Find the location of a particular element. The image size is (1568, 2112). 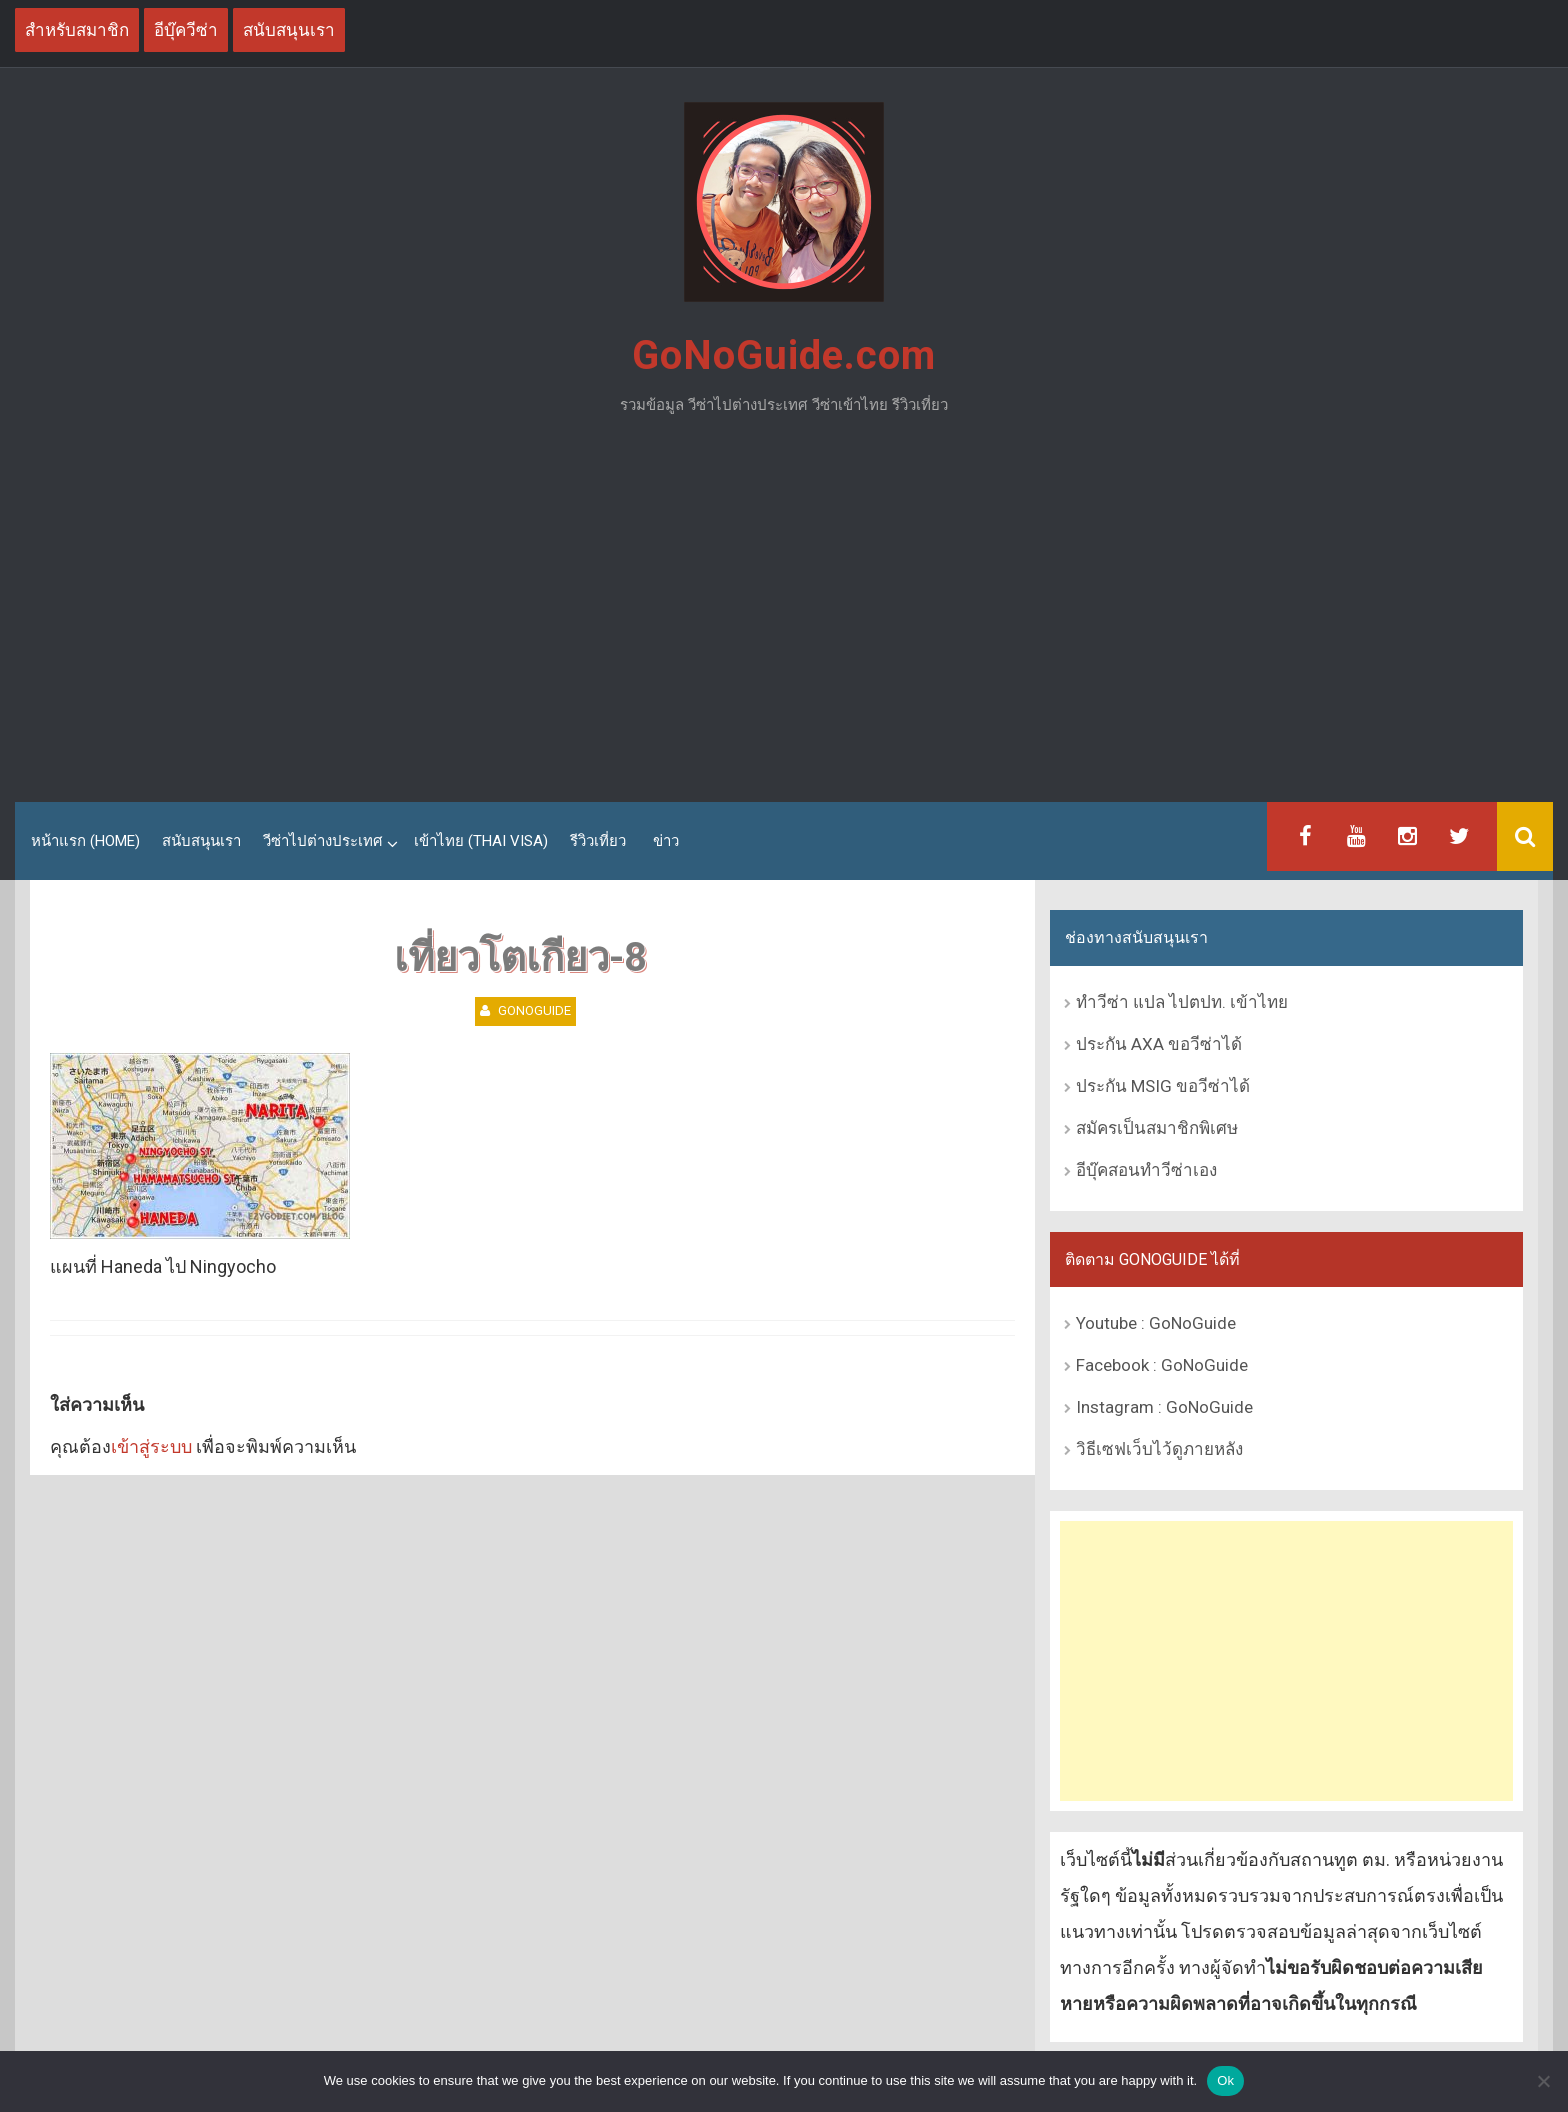

อีบุ๊คสอนทำวีซ่าเอง is located at coordinates (1146, 1170).